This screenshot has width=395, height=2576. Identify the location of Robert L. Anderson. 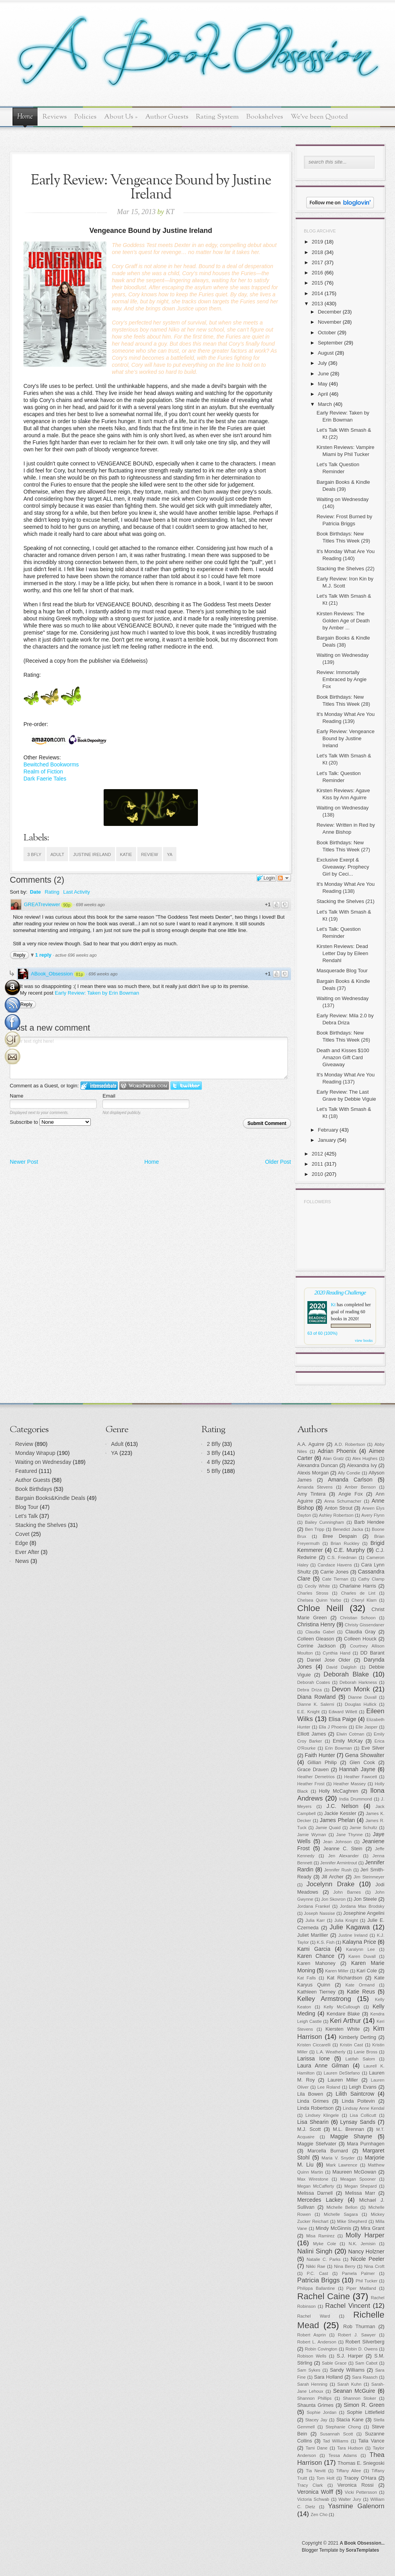
(316, 2342).